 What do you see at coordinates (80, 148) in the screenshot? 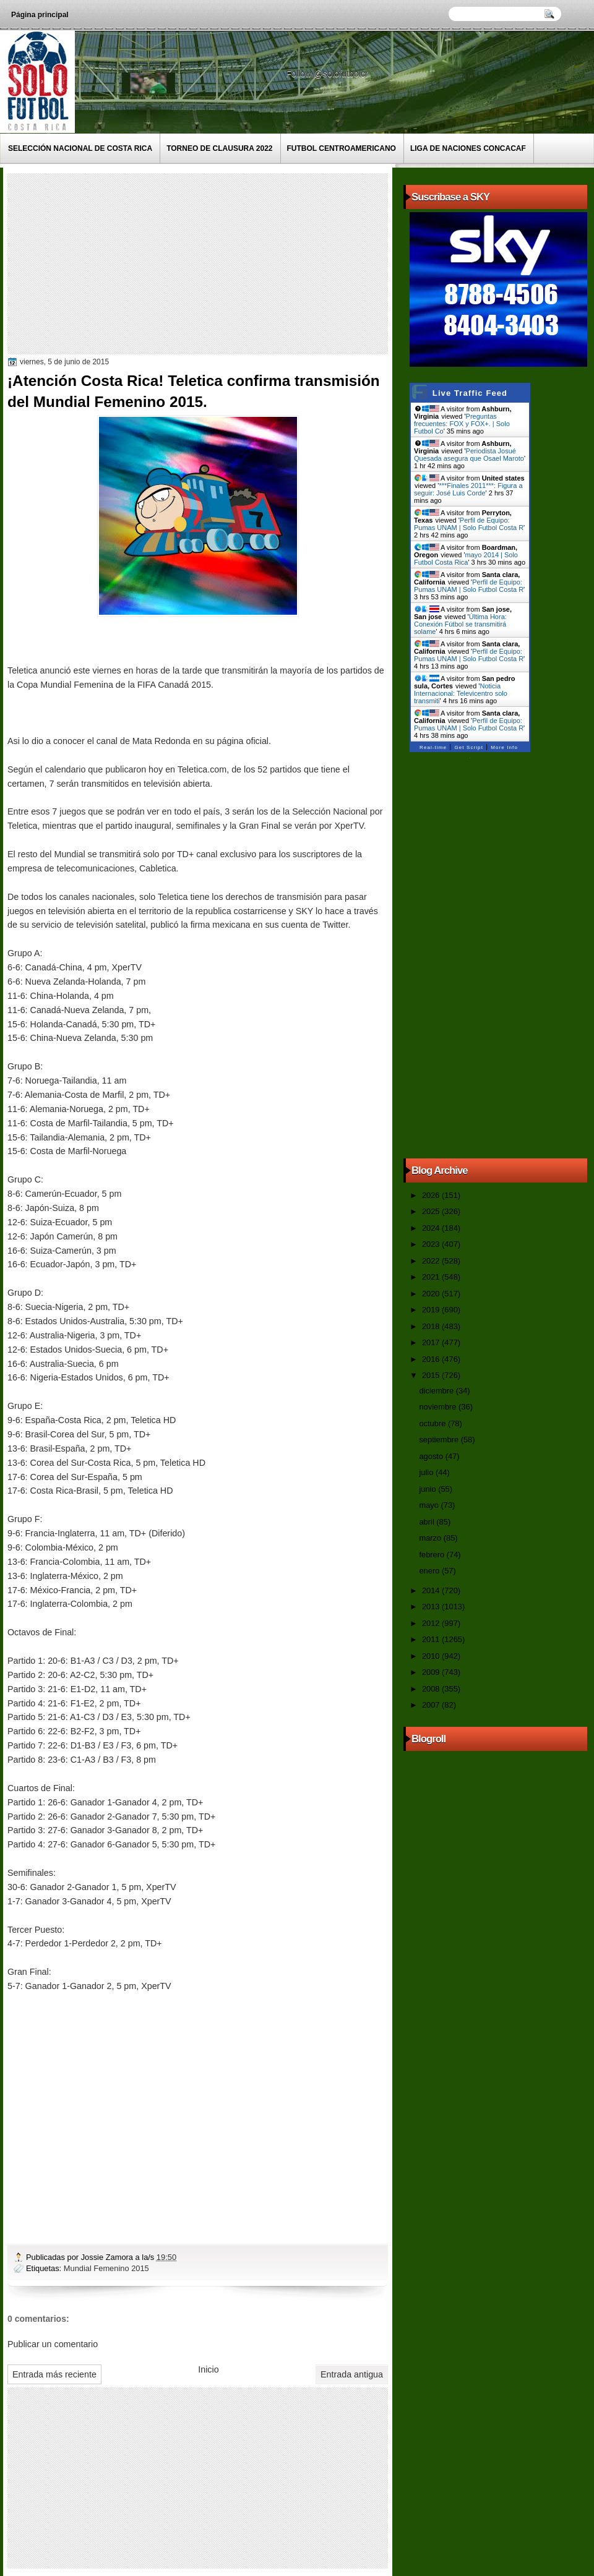
I see `Selección Nacional de Costa Rica` at bounding box center [80, 148].